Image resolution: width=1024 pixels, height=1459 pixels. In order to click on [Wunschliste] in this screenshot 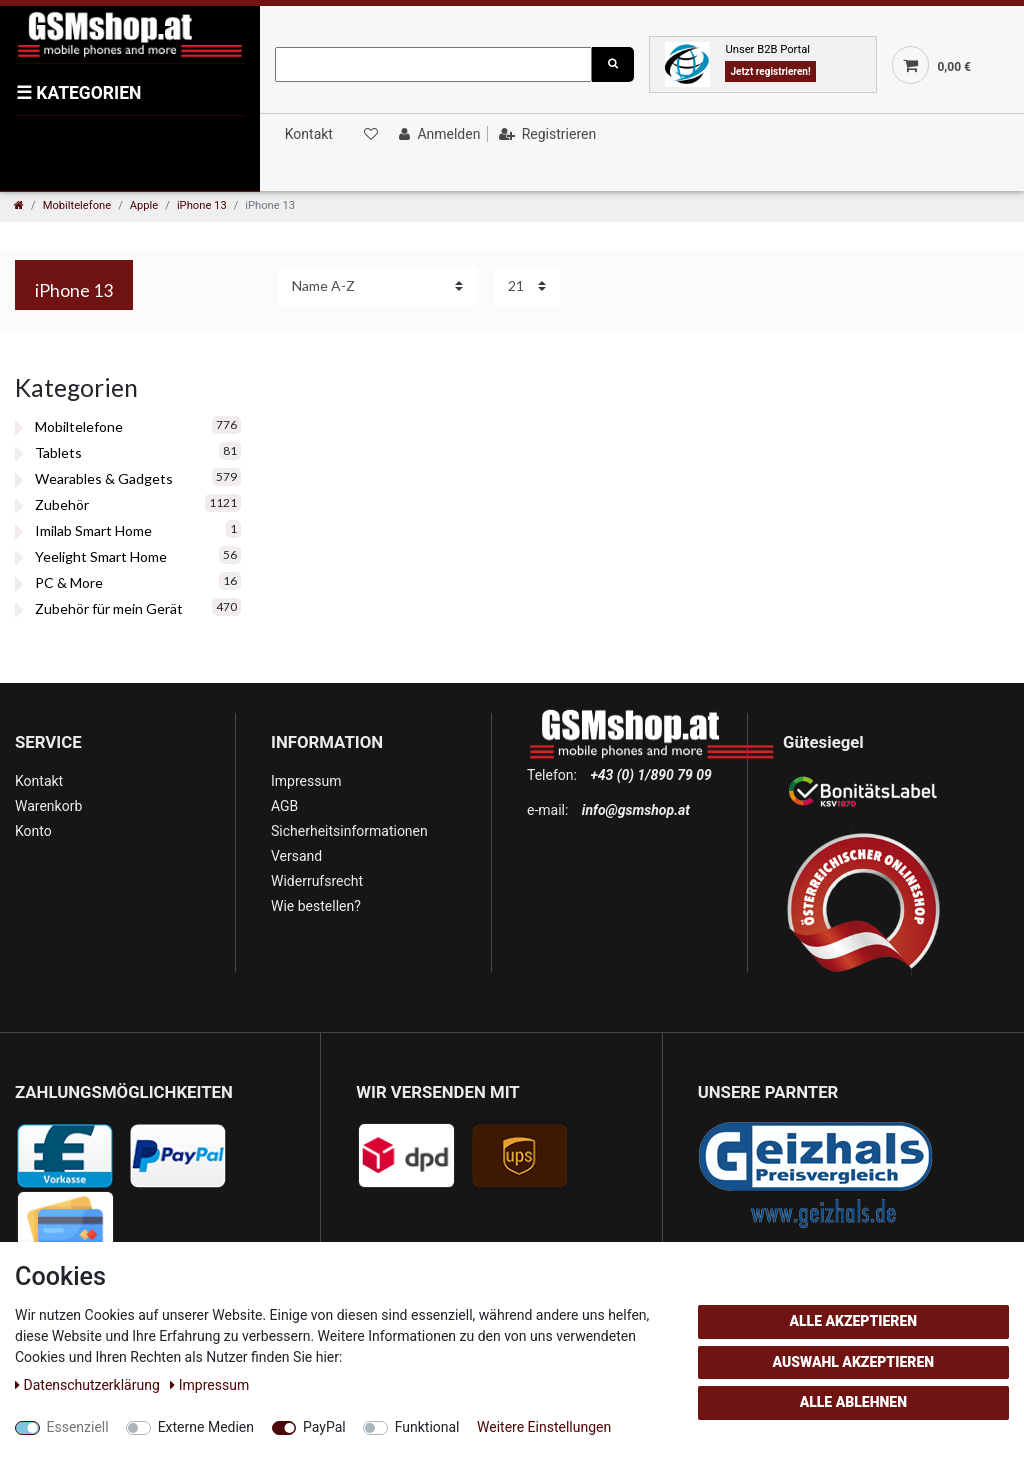, I will do `click(369, 134)`.